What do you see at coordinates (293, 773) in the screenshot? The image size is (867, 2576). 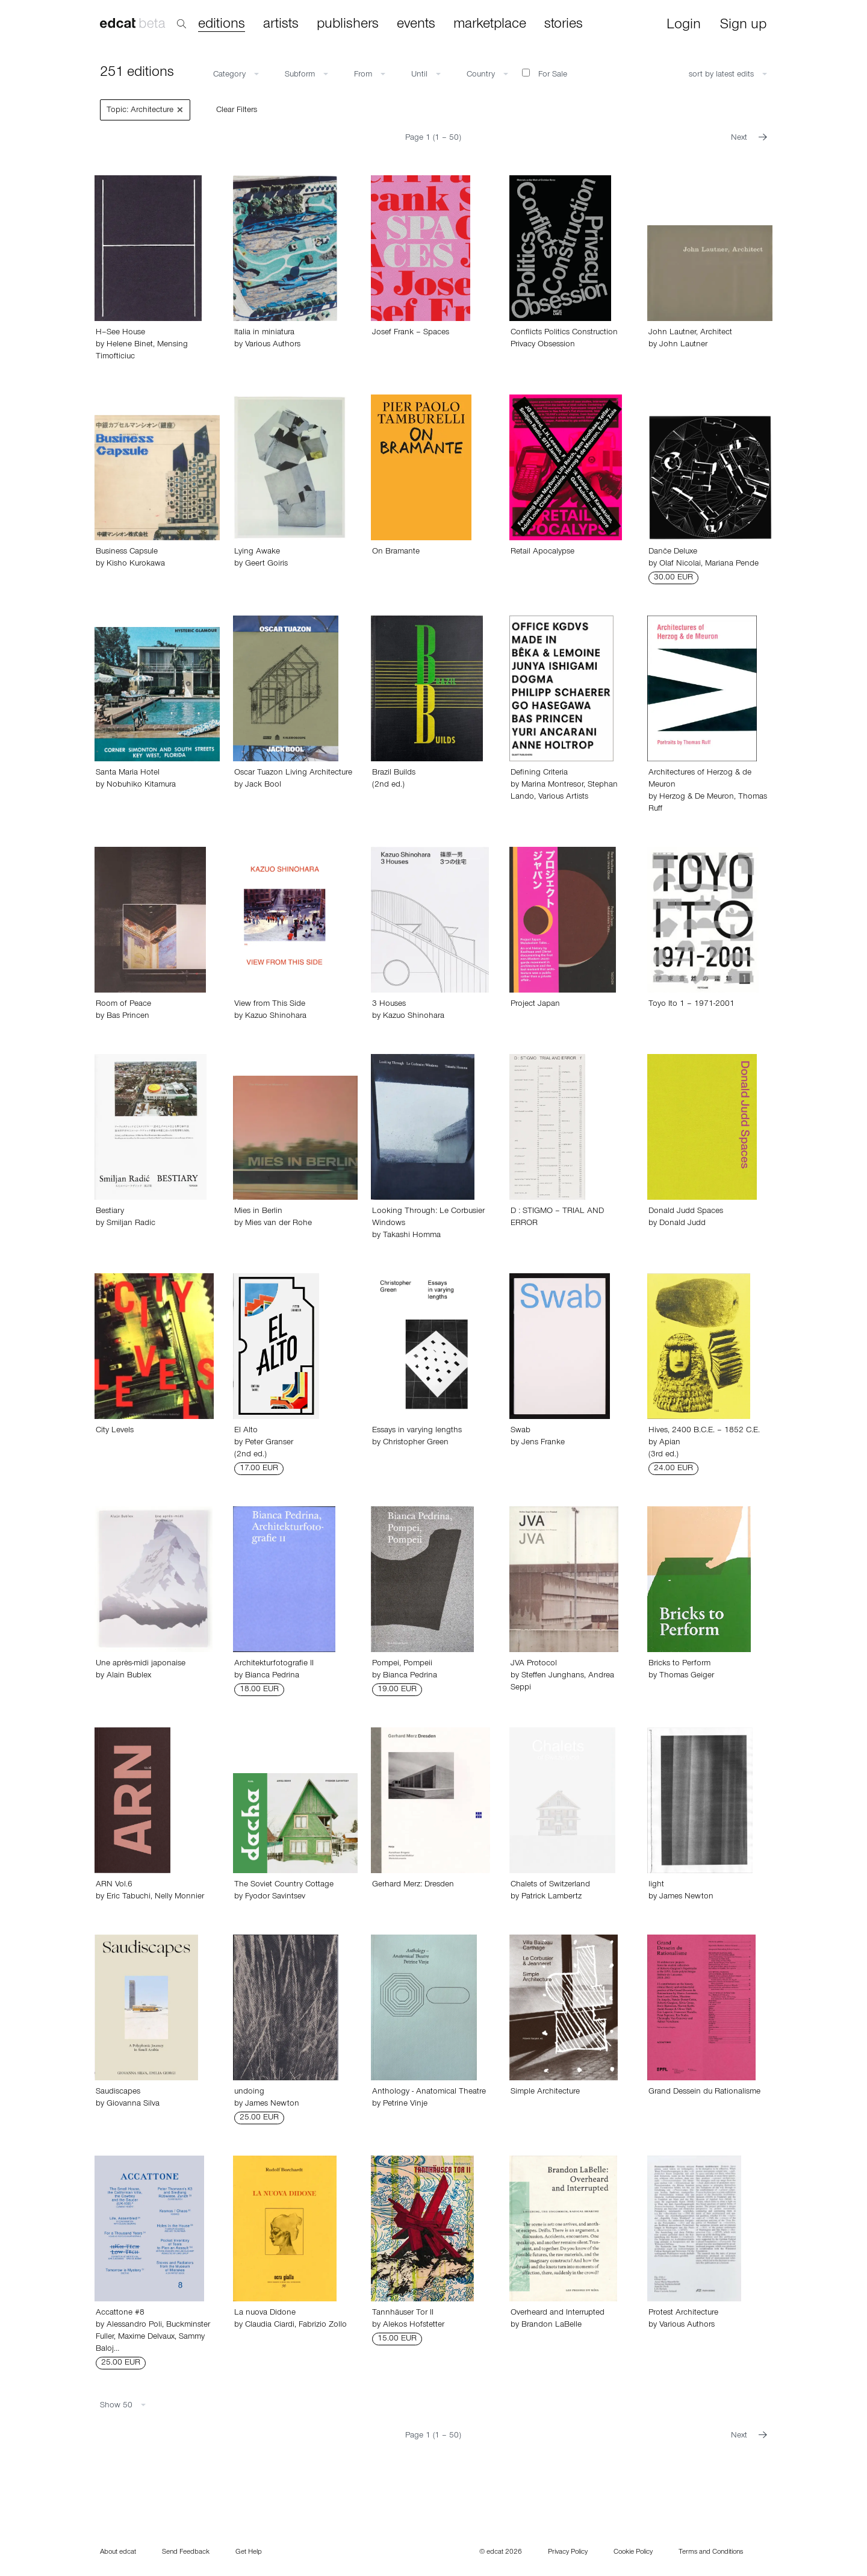 I see `Oscar Tuazon Living Architecture` at bounding box center [293, 773].